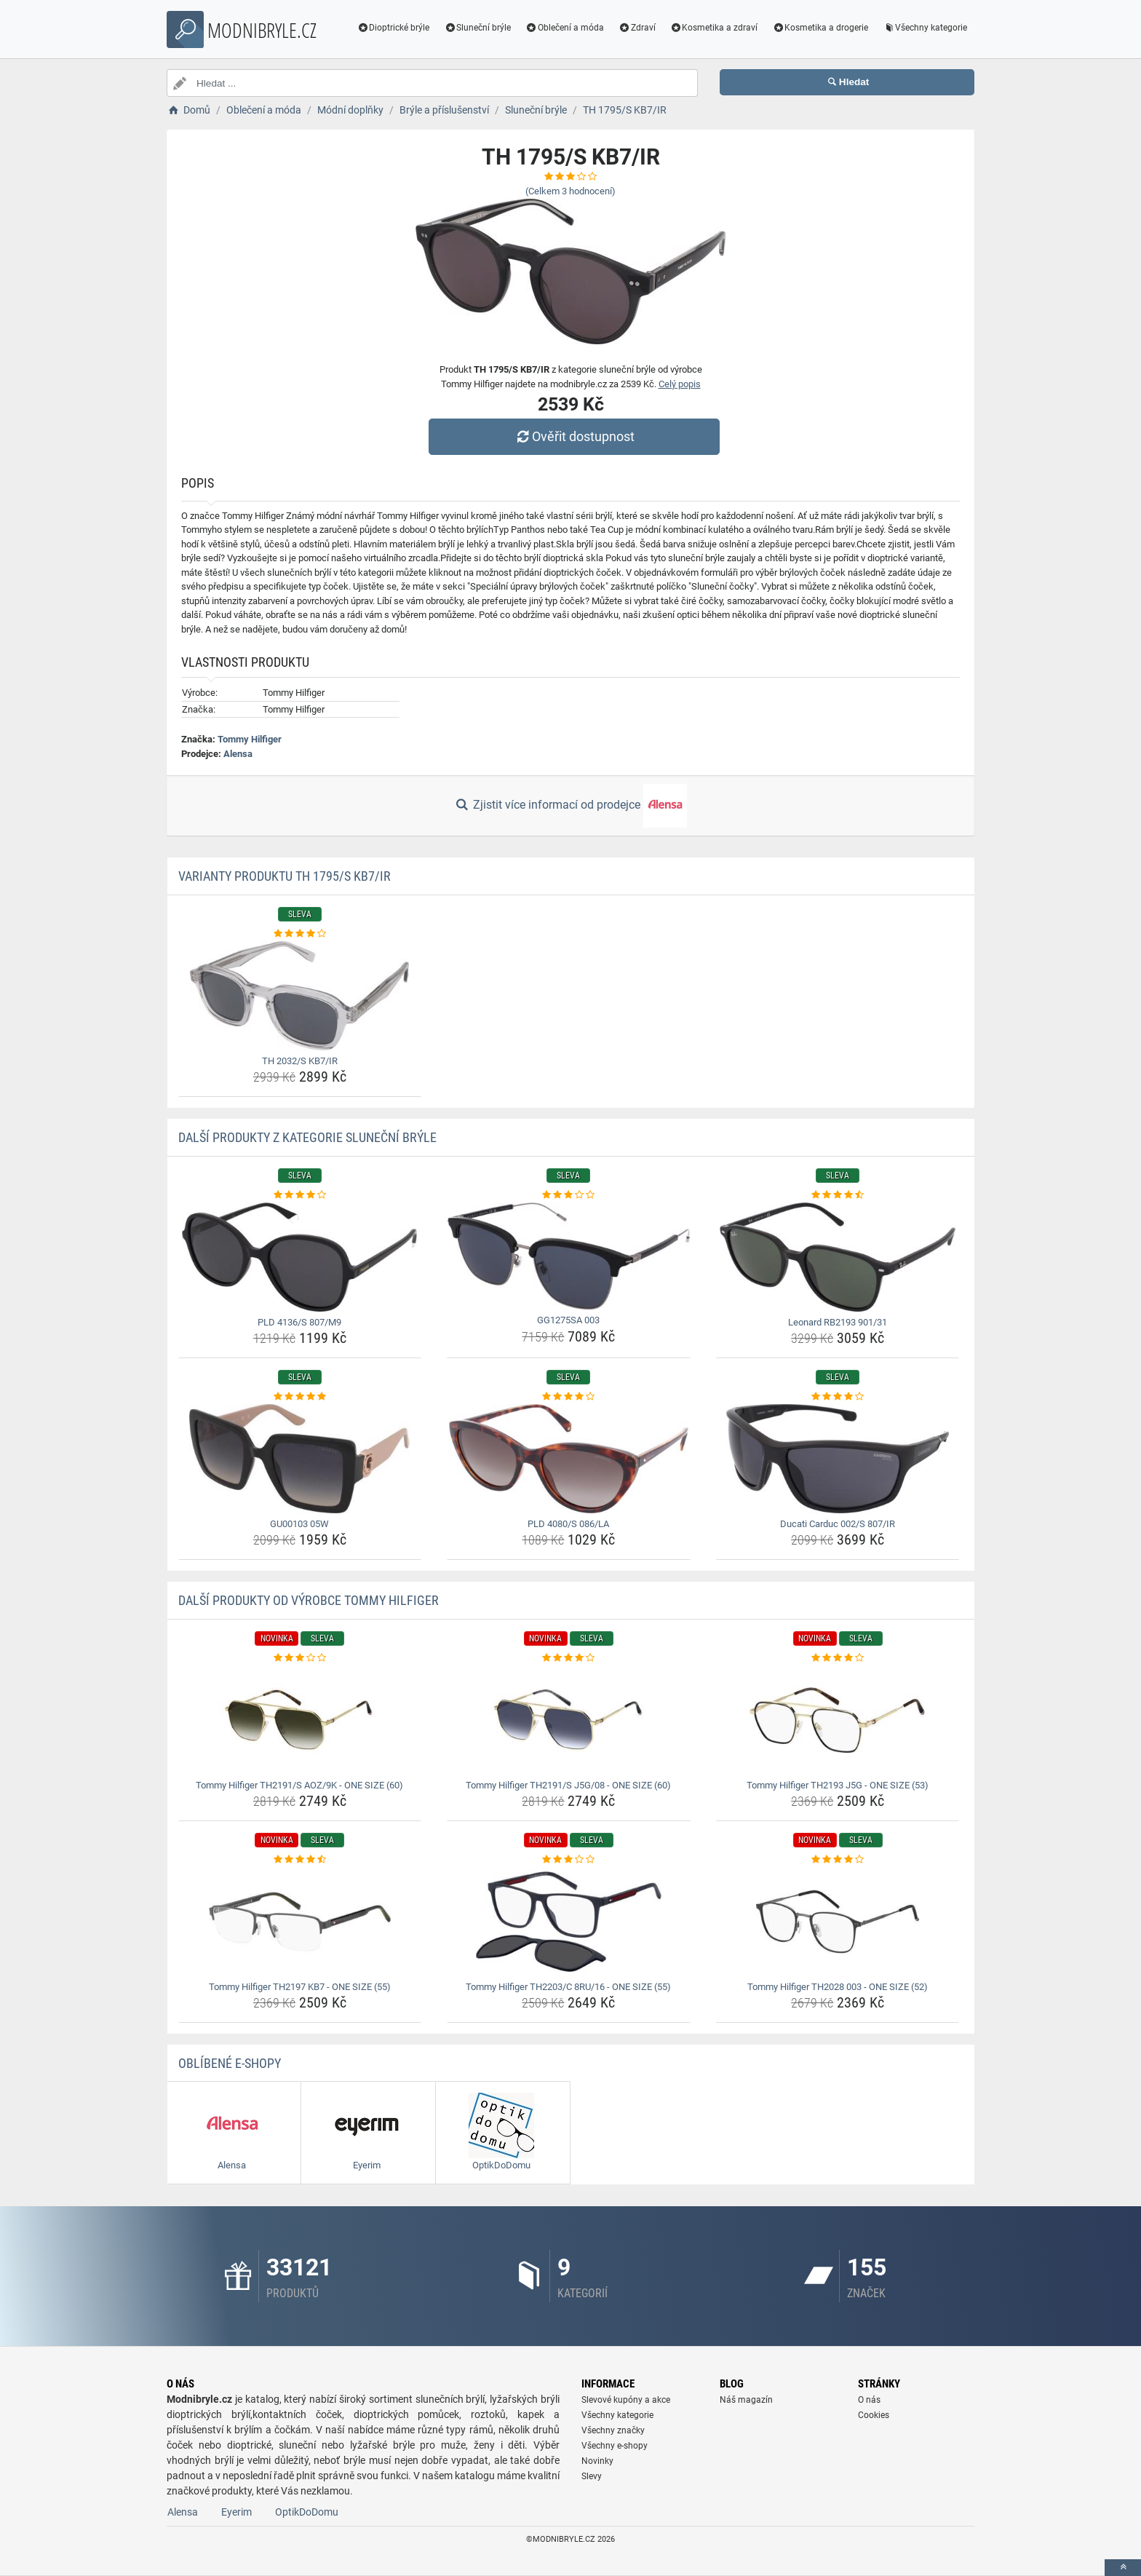  I want to click on Tommy Hilfiger TH2193 J5G - ONE SIZE (53) [tommy-hilfiger-th2193-j5g-one-size-53-name], so click(838, 1785).